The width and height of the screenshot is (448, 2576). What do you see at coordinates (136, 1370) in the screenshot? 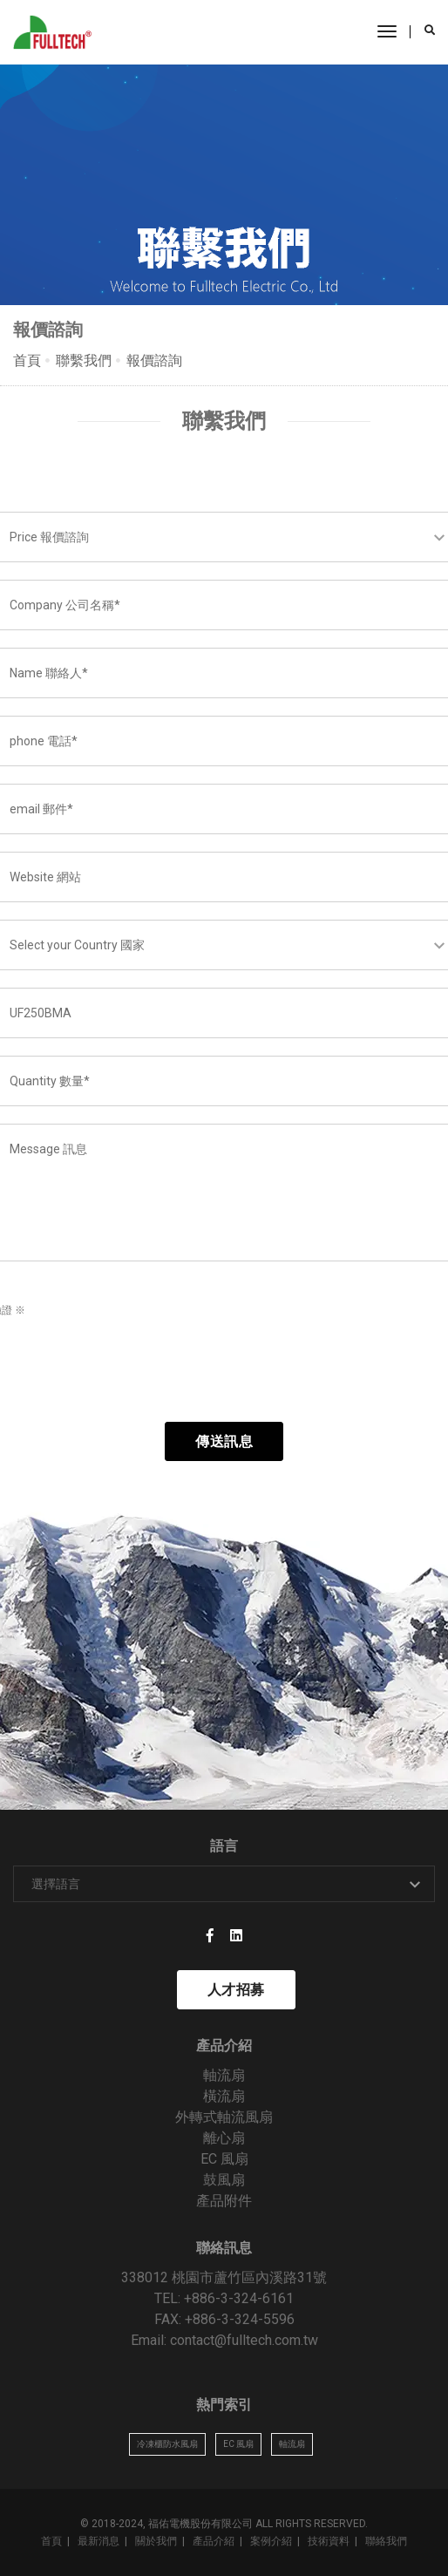
I see `[presentation]` at bounding box center [136, 1370].